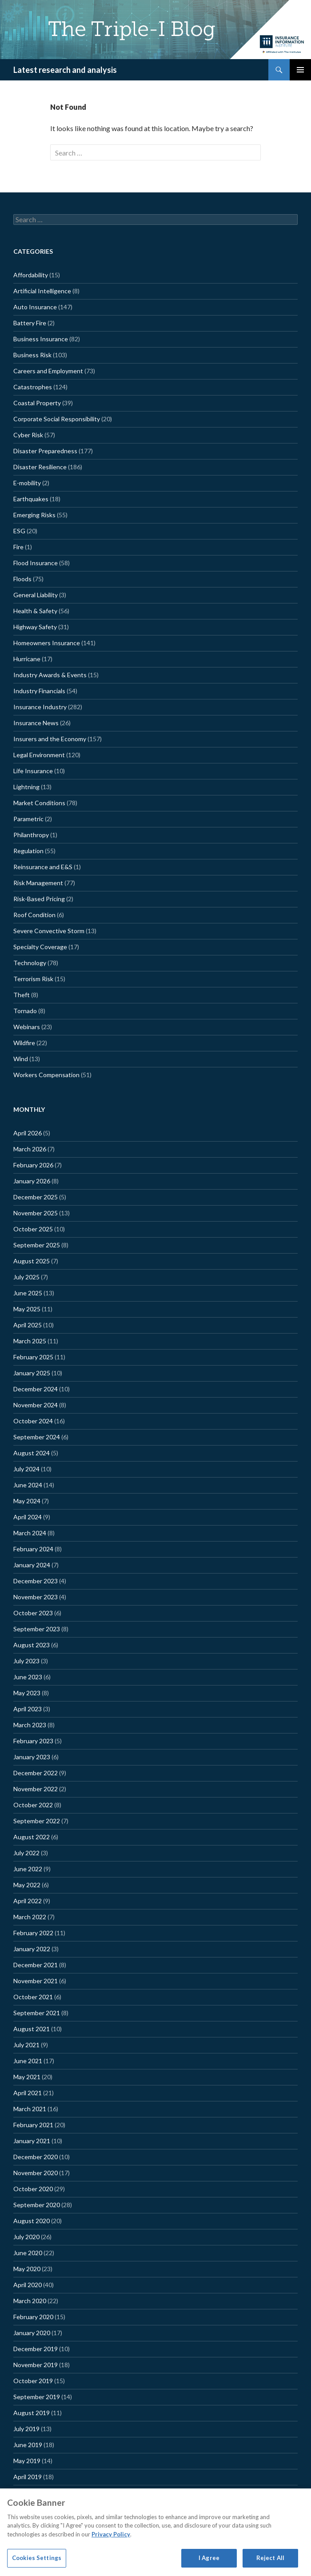 The image size is (311, 2576). Describe the element at coordinates (31, 1373) in the screenshot. I see `January 2025` at that location.